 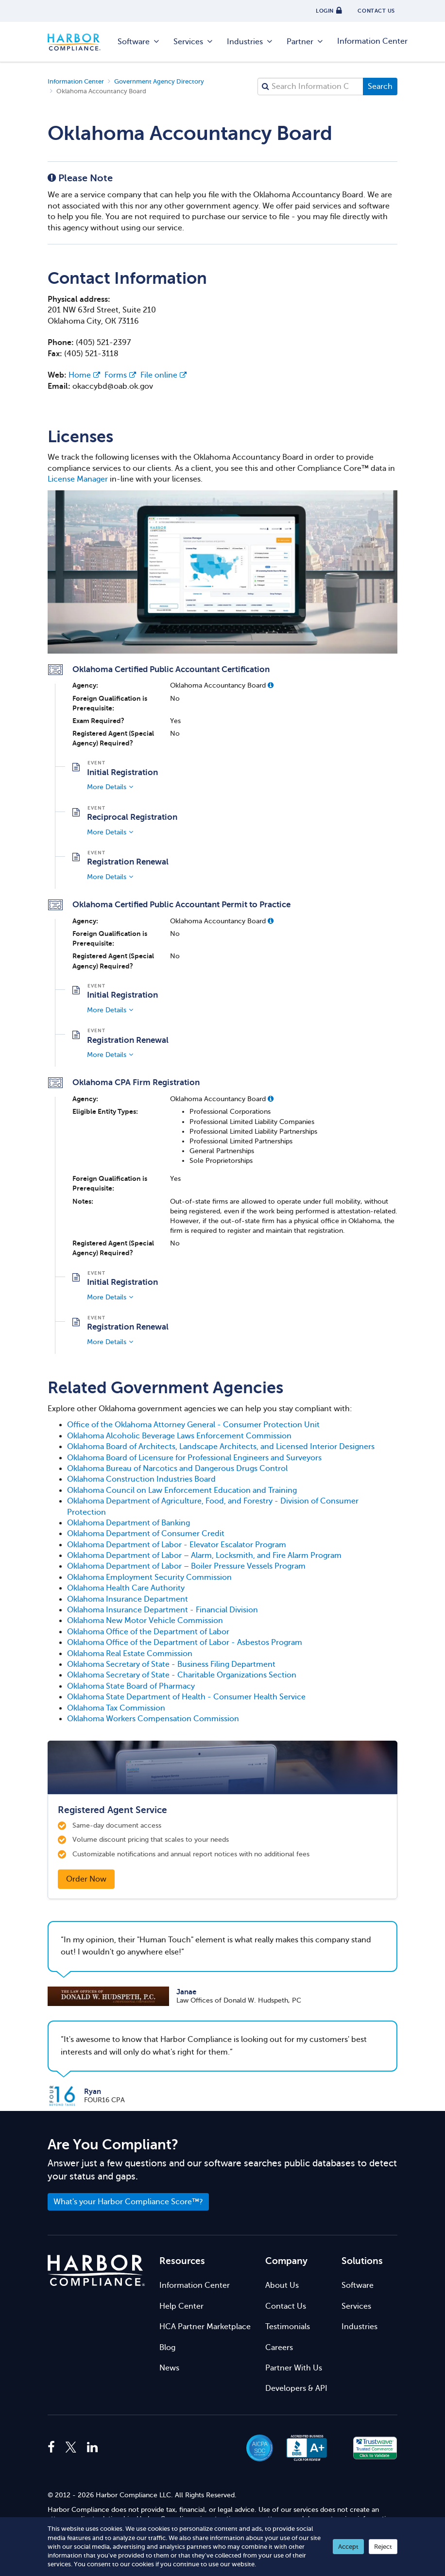 I want to click on Oklahoma Department of Labor – Alarm, Locksmith, and Fire Alarm Program, so click(x=204, y=1555).